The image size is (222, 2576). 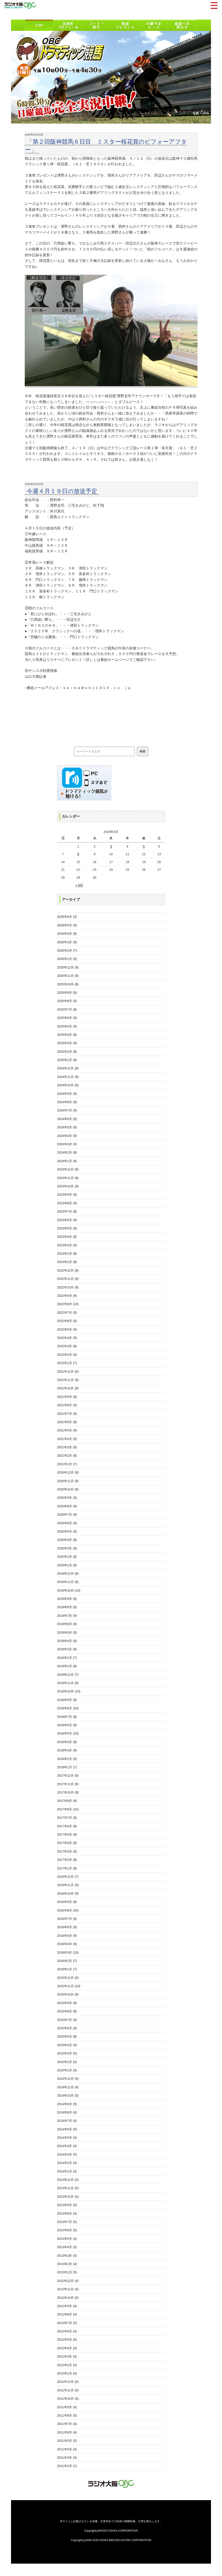 I want to click on 2012年8月 (4), so click(x=67, y=2314).